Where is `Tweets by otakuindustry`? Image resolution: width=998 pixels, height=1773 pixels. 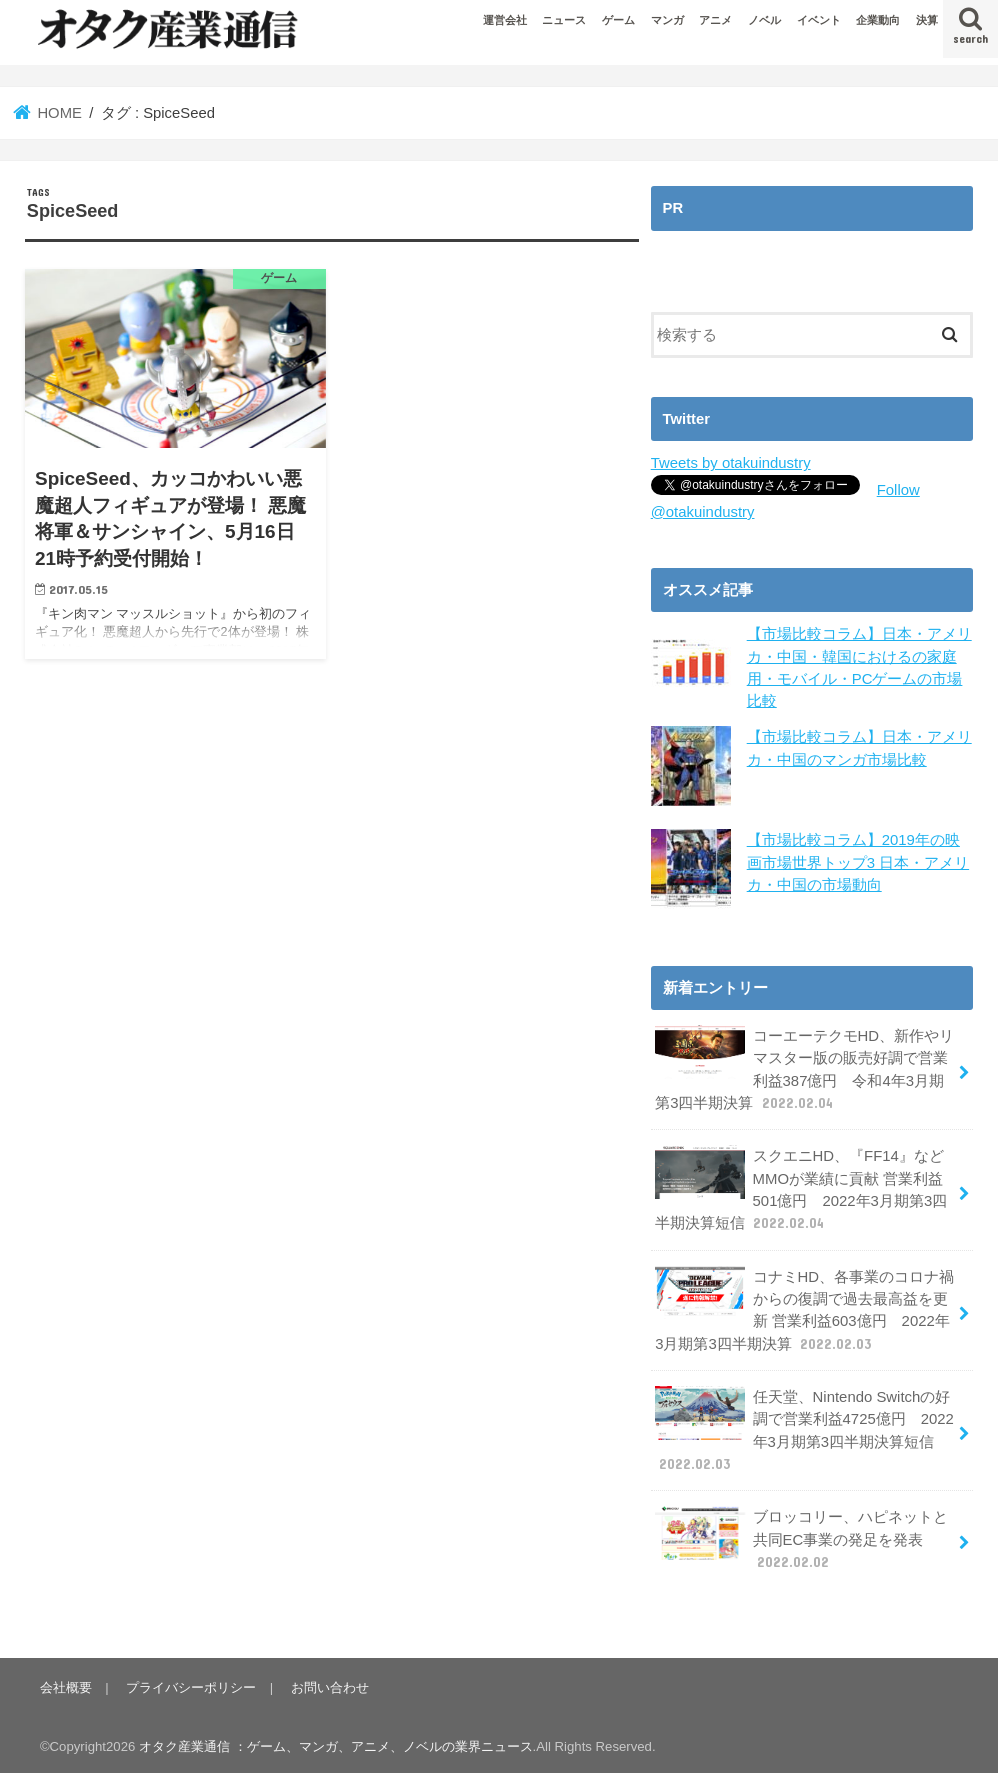 Tweets by otakuindustry is located at coordinates (730, 463).